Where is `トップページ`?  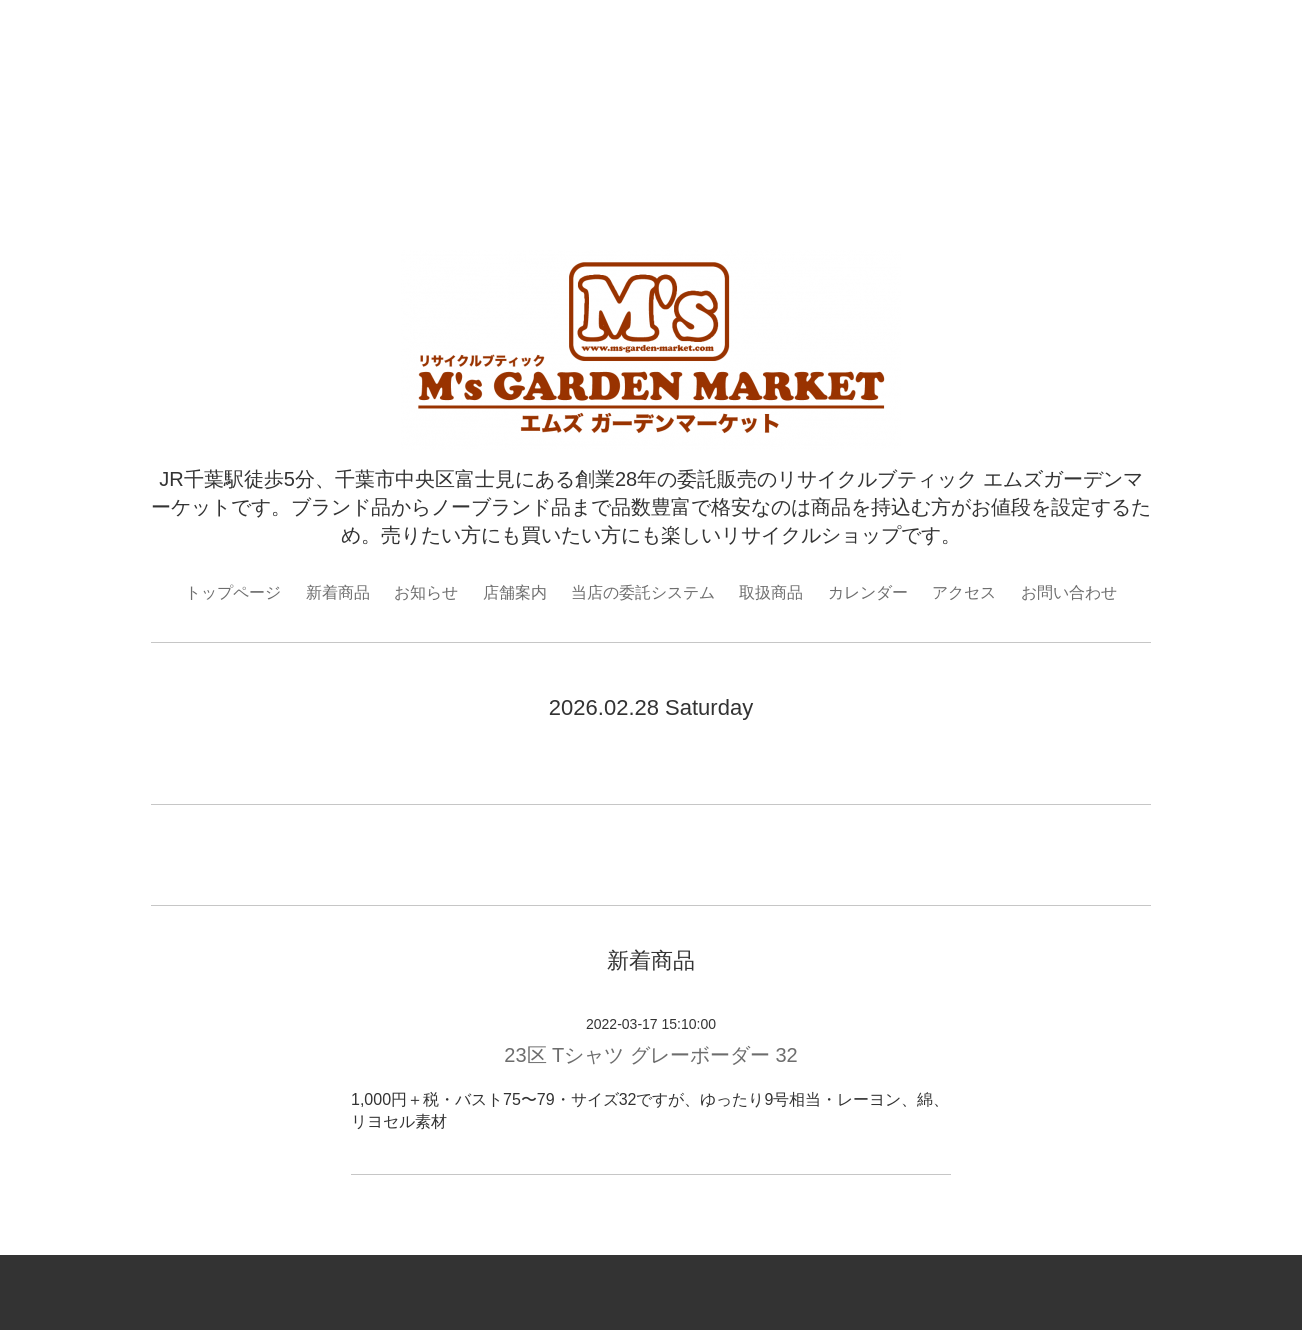
トップページ is located at coordinates (233, 592).